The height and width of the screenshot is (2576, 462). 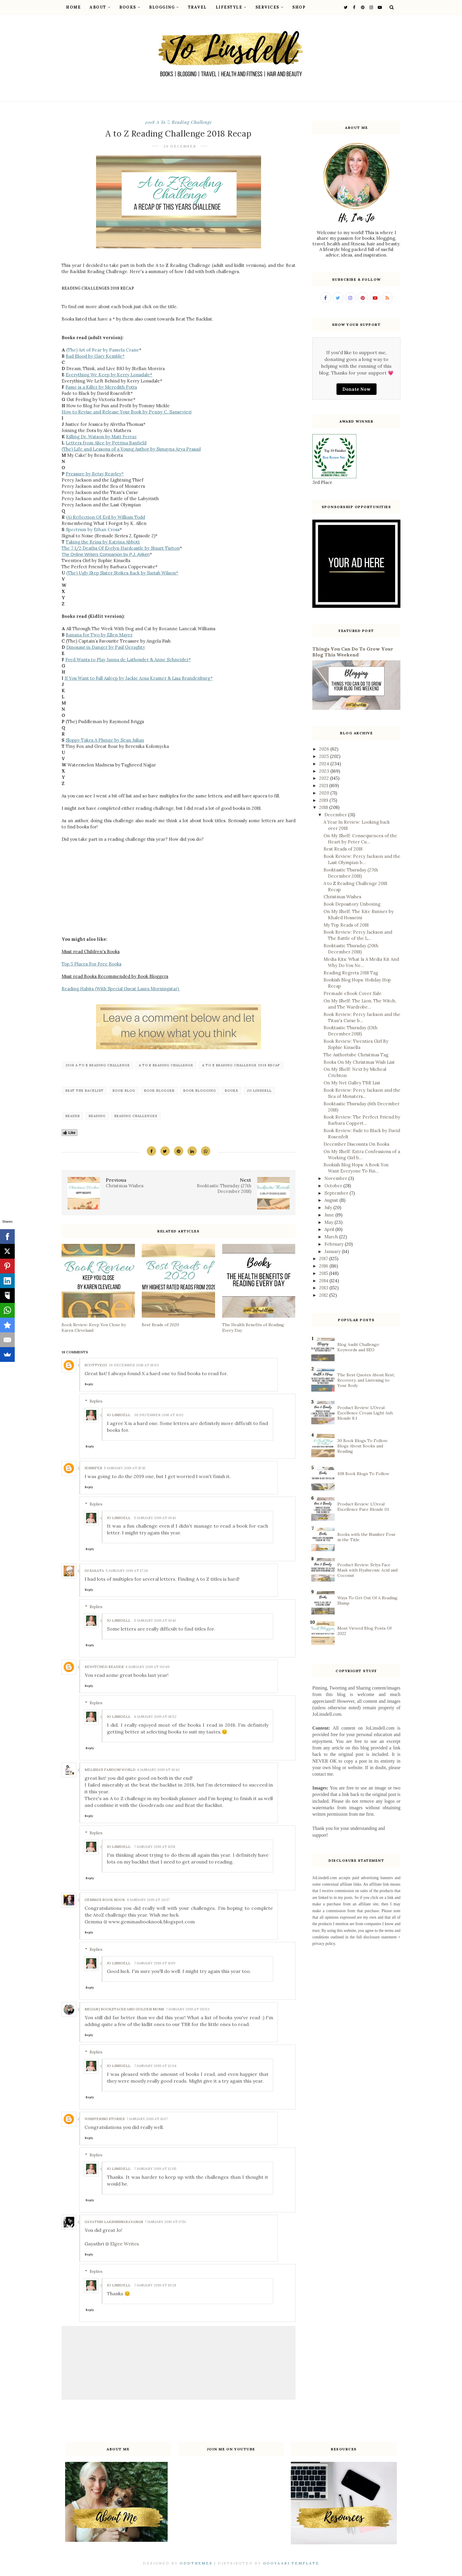 I want to click on April, so click(x=329, y=1229).